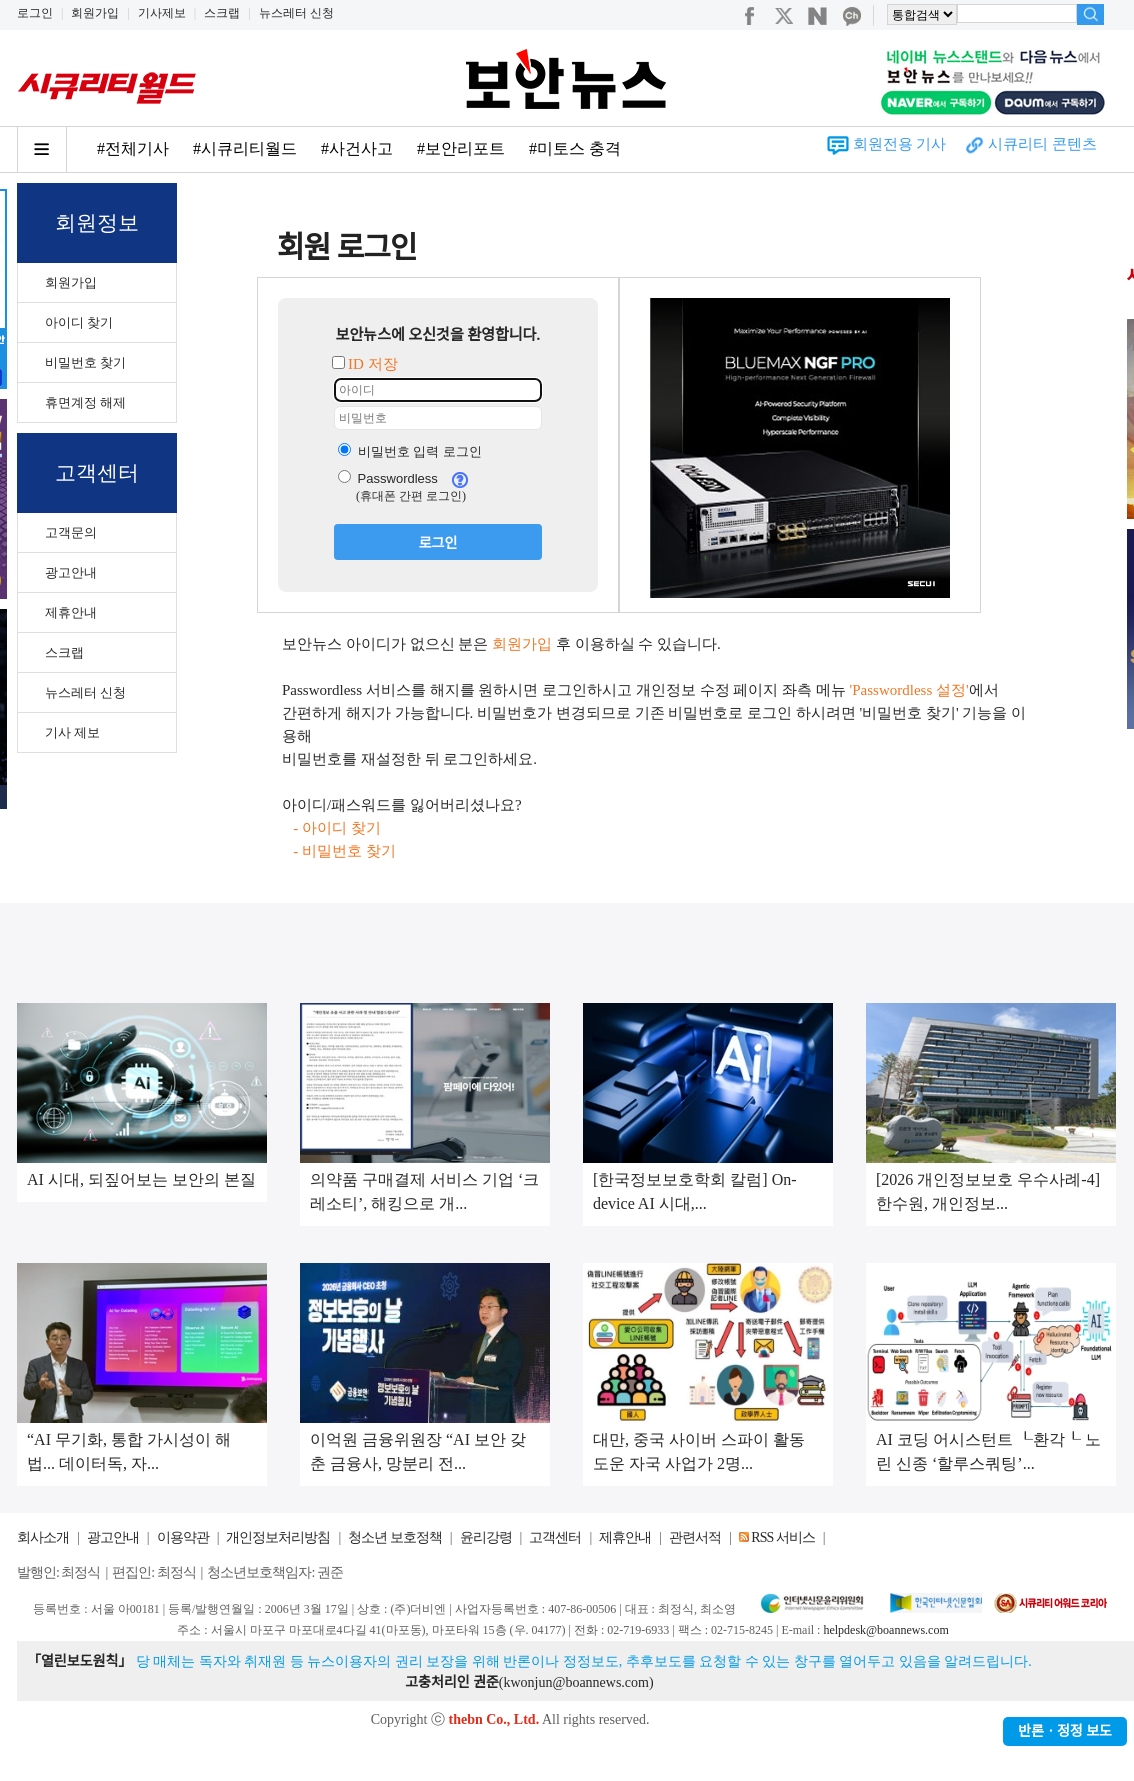 The height and width of the screenshot is (1781, 1134). I want to click on 청소년 보호정책, so click(395, 1537).